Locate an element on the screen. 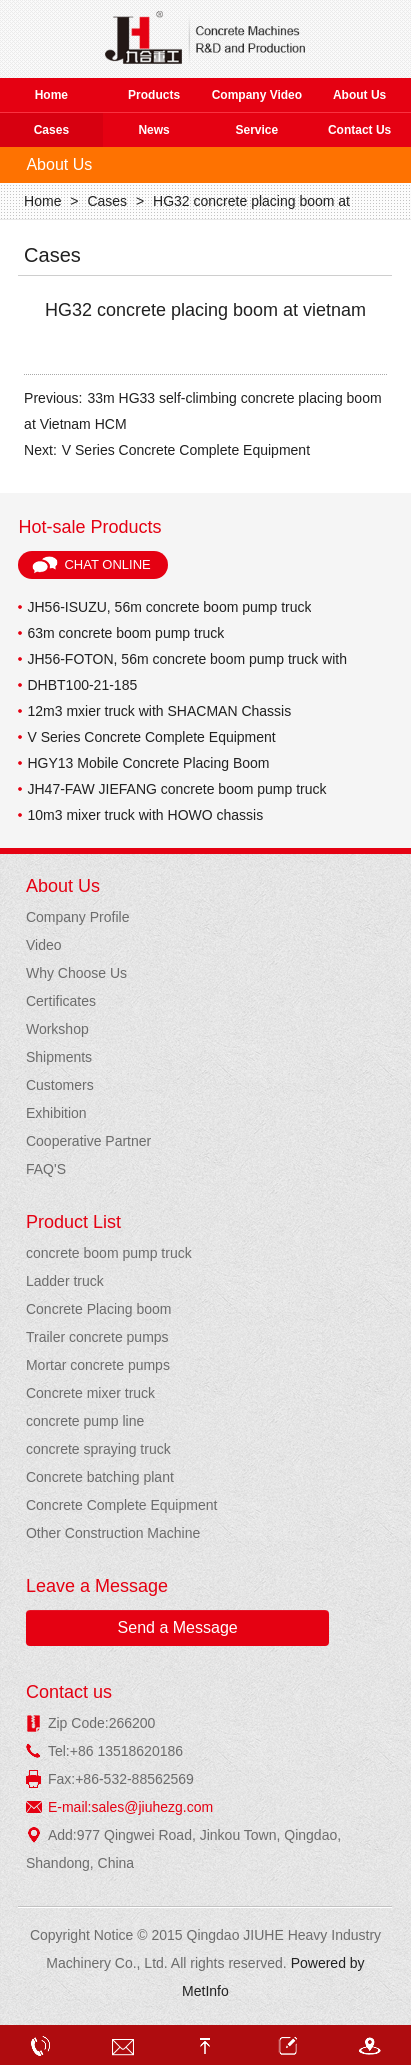 The image size is (411, 2065). Products is located at coordinates (154, 95).